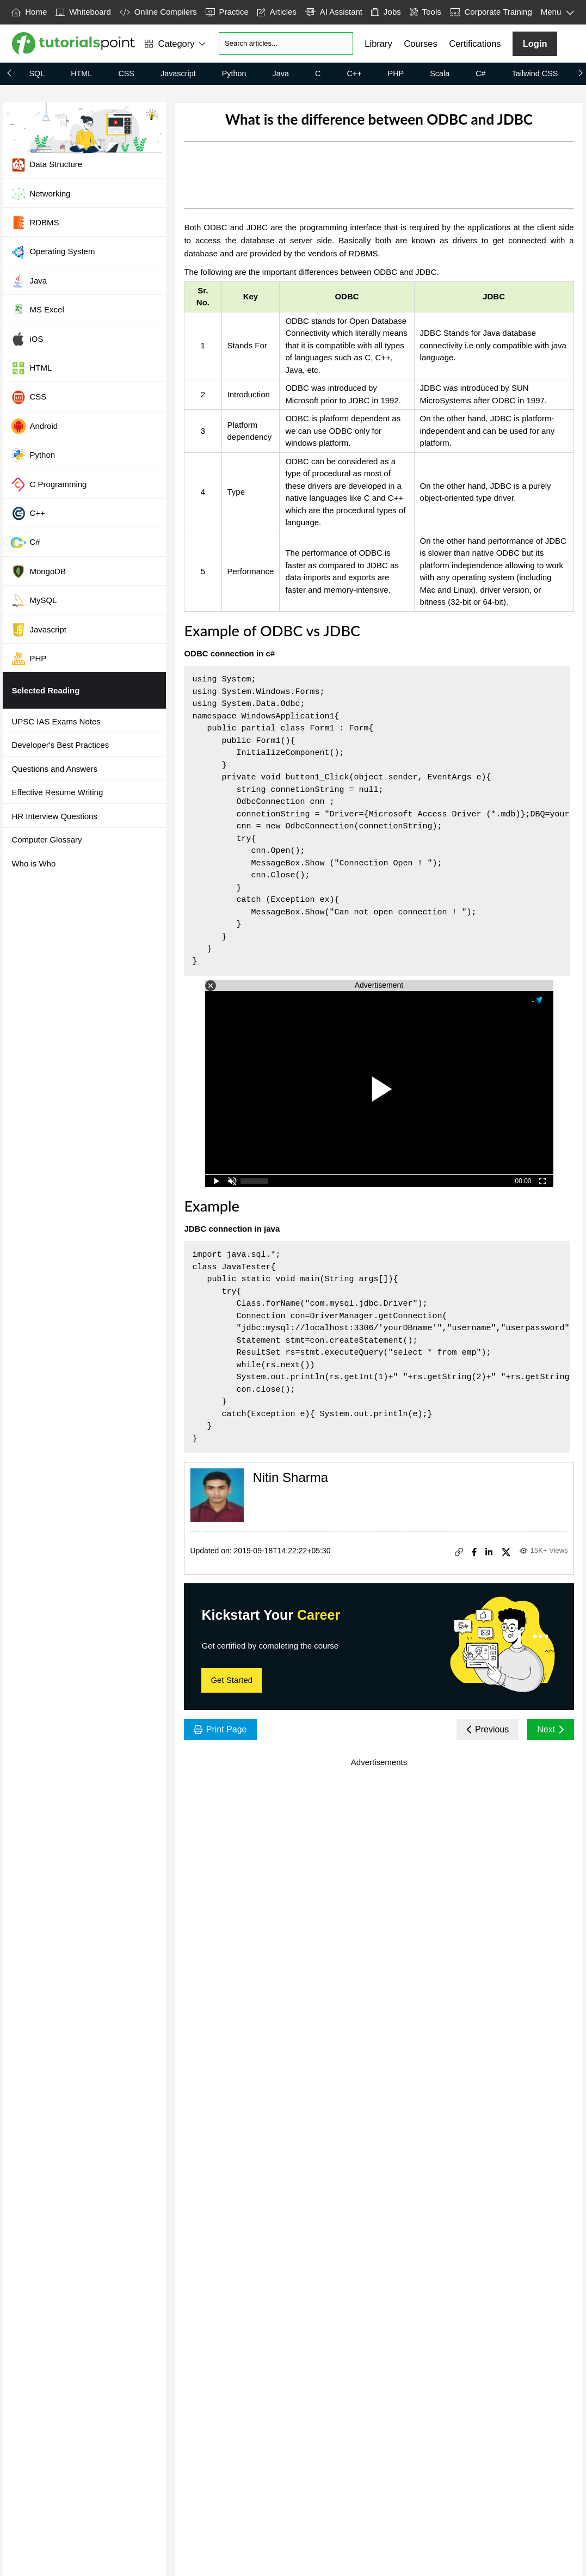 This screenshot has width=586, height=2576. What do you see at coordinates (491, 11) in the screenshot?
I see `Corporate Training` at bounding box center [491, 11].